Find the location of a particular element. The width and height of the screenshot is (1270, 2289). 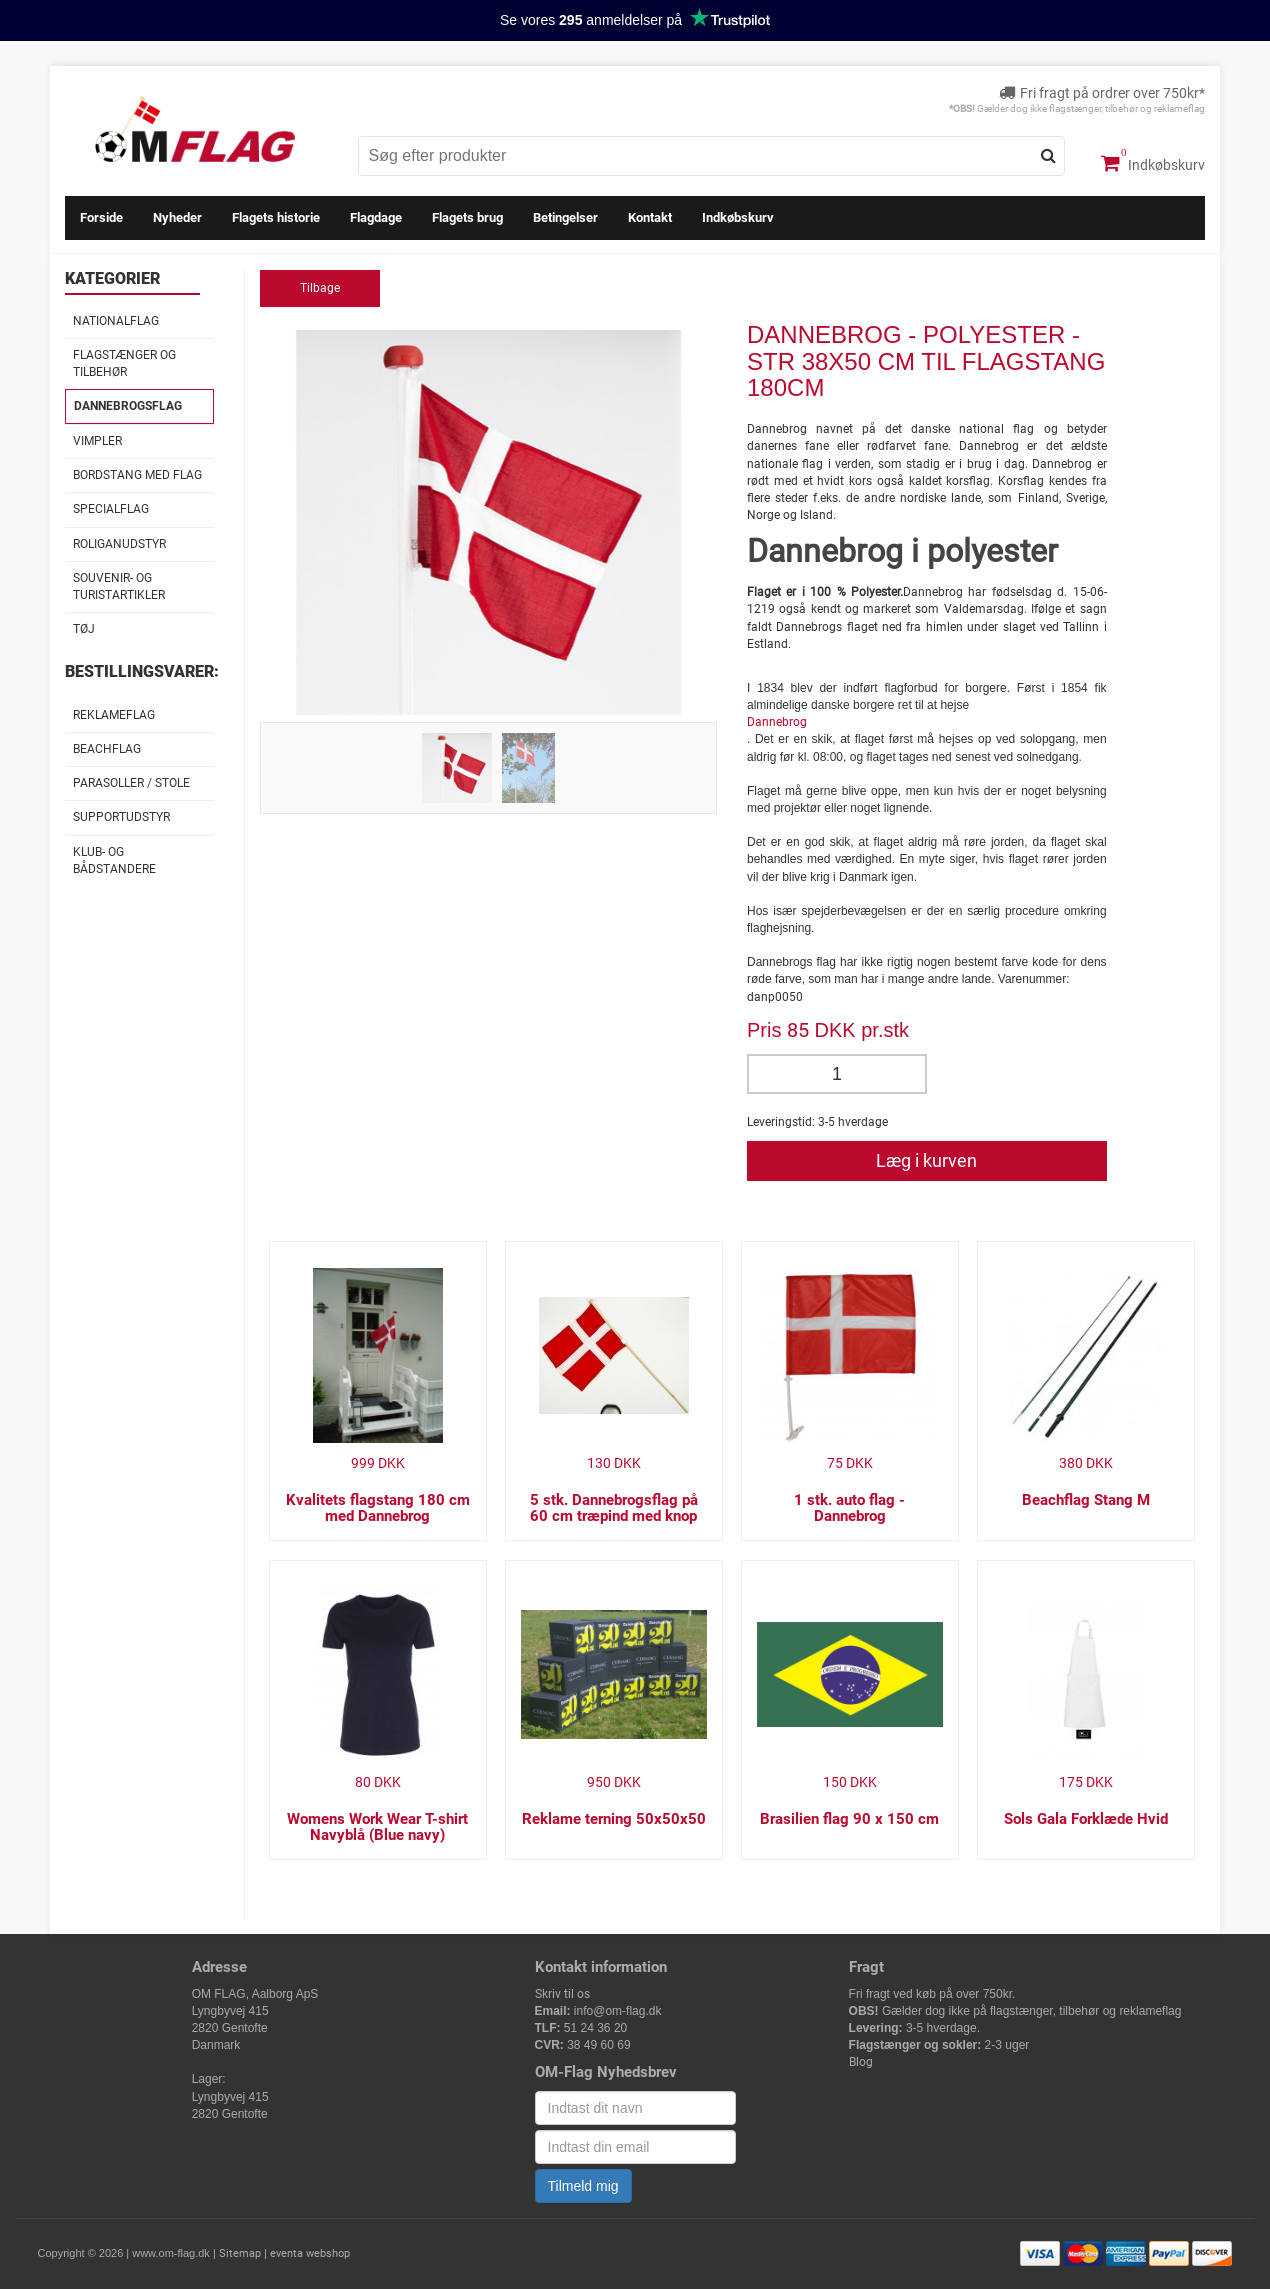

Tøj is located at coordinates (84, 629).